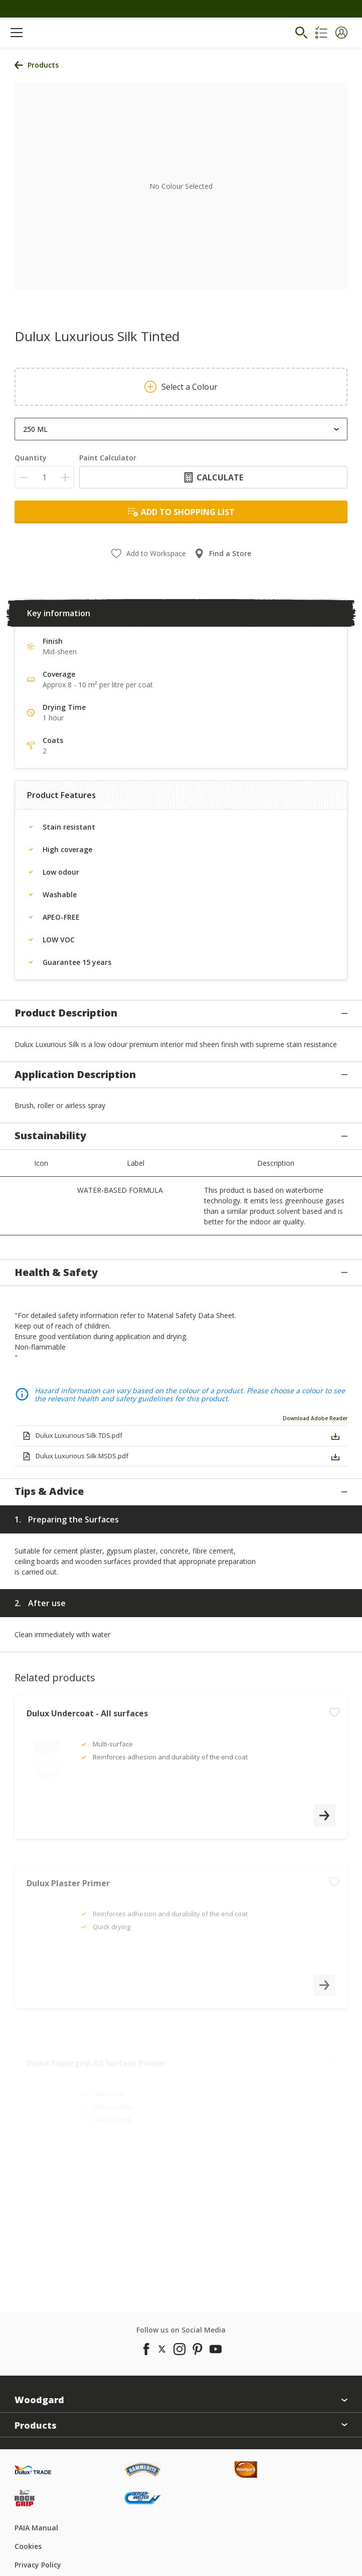 The width and height of the screenshot is (362, 2576). Describe the element at coordinates (341, 33) in the screenshot. I see `[button]` at that location.